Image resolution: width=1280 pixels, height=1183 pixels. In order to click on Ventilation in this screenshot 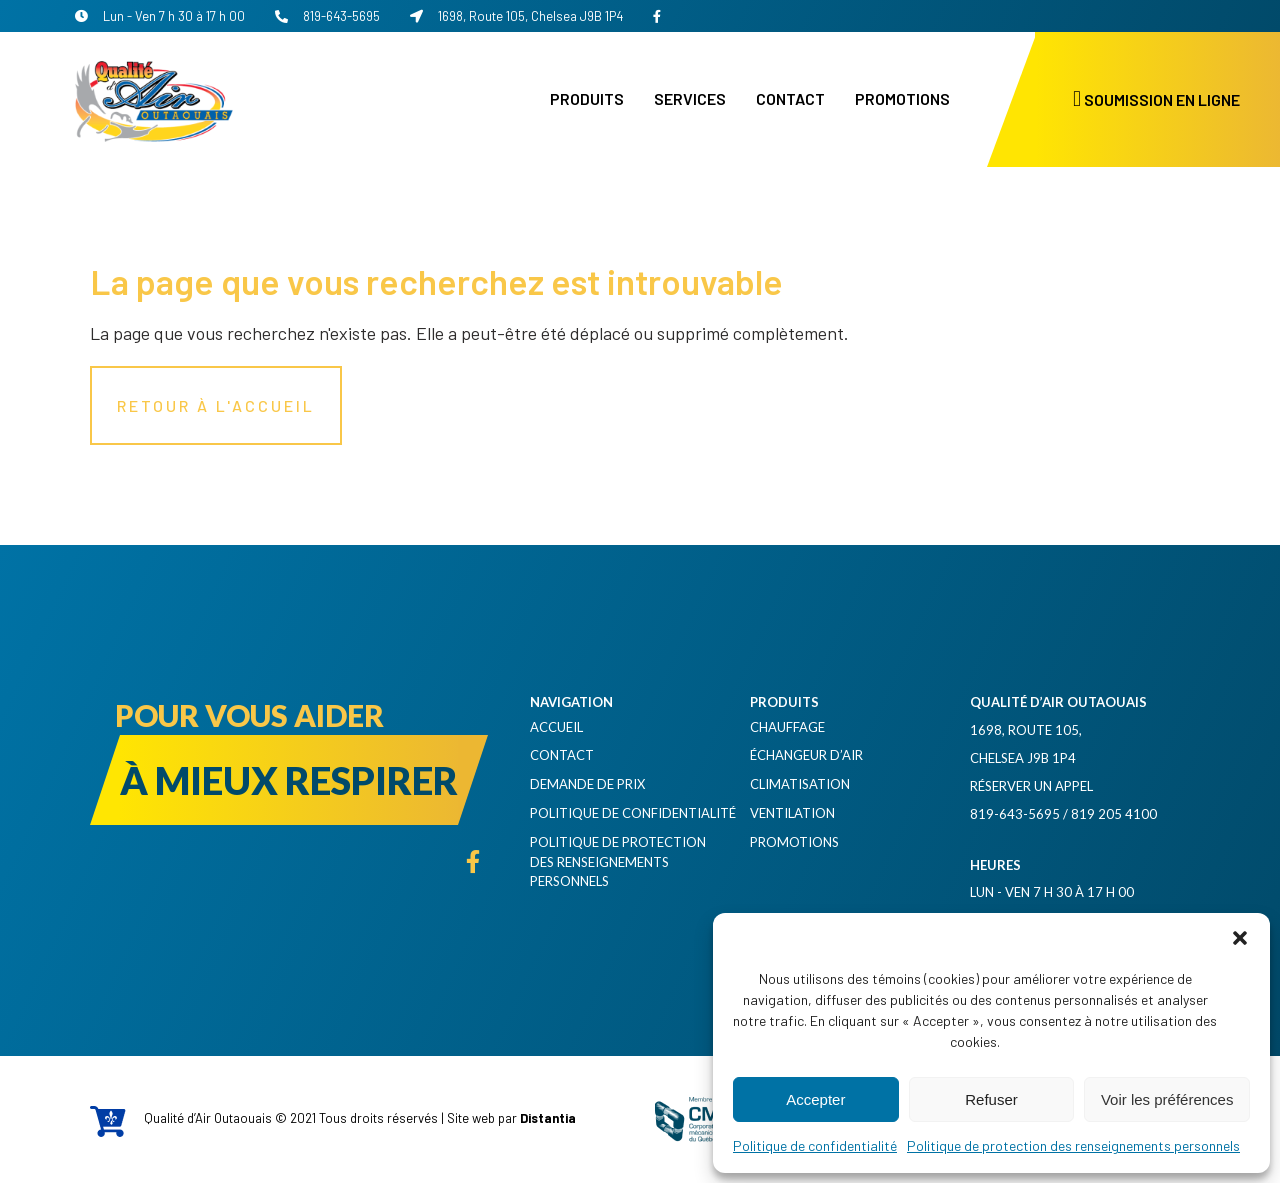, I will do `click(792, 813)`.